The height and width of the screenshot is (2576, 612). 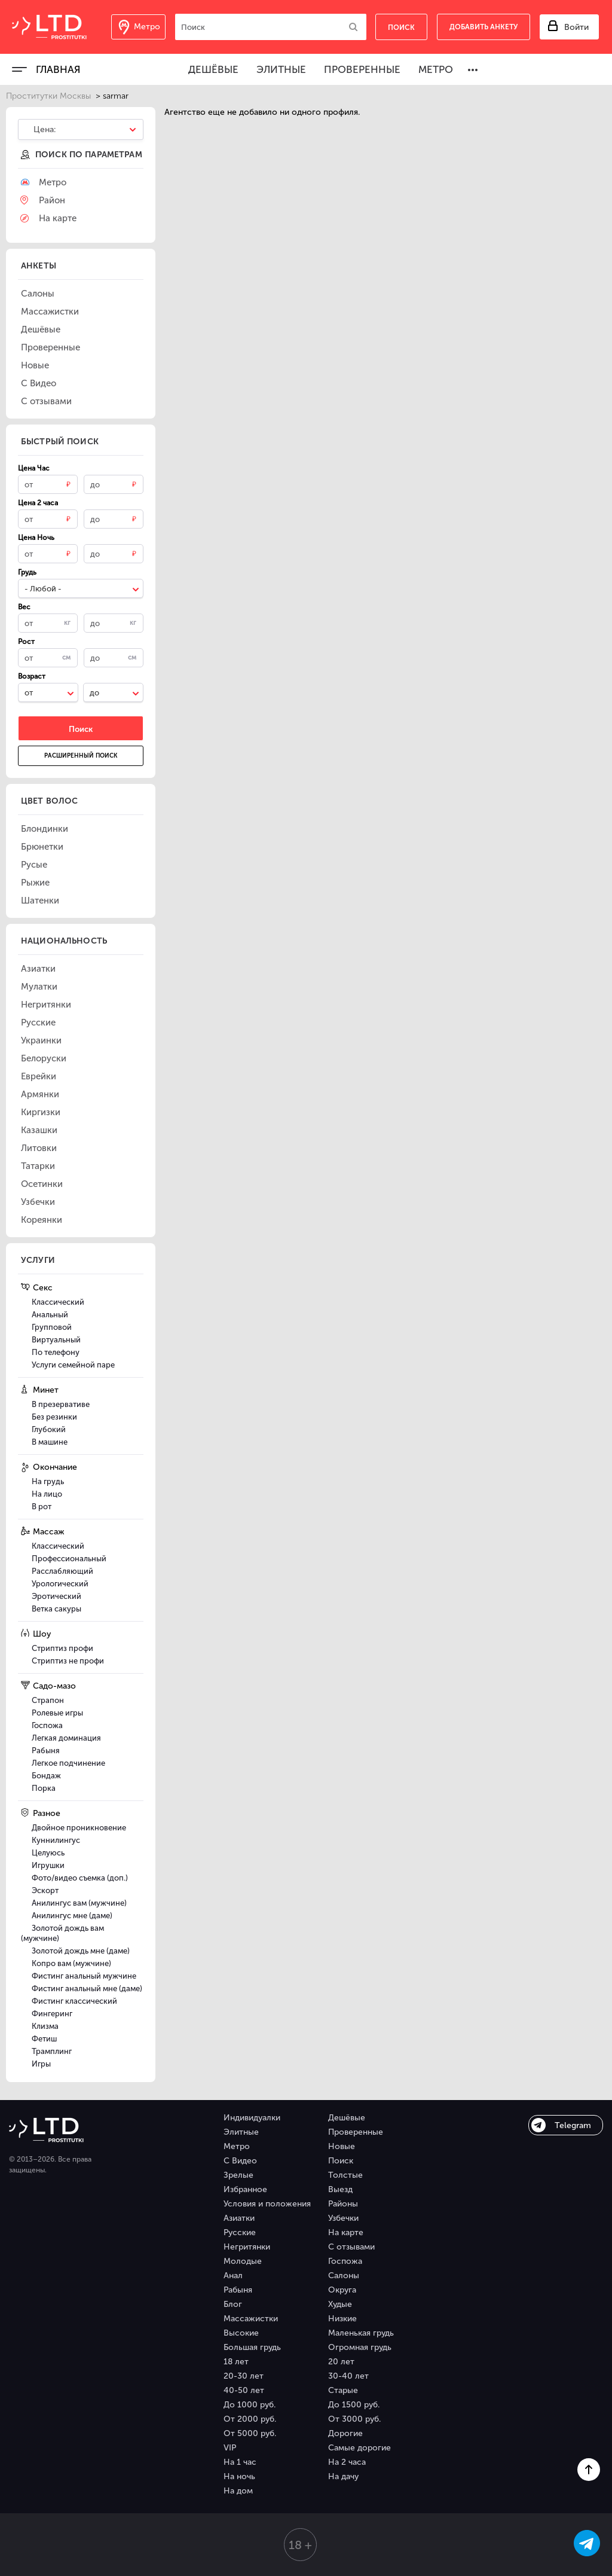 I want to click on Страпон, so click(x=48, y=1700).